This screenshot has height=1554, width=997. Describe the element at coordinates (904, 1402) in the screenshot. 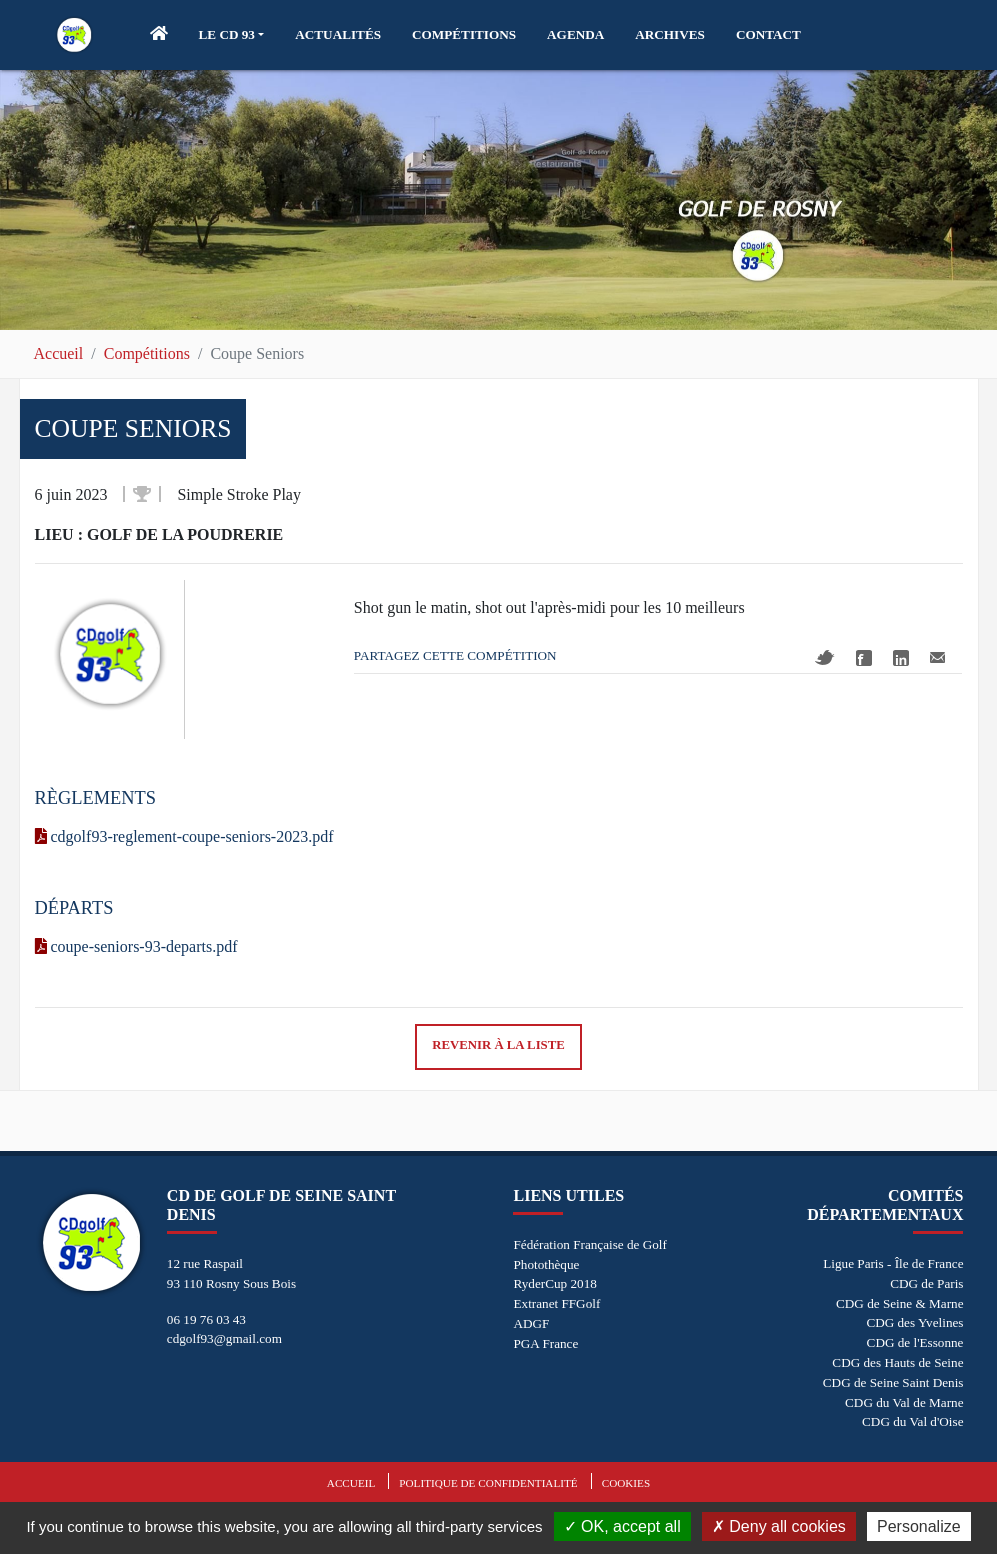

I see `CDG du Val de Marne` at that location.